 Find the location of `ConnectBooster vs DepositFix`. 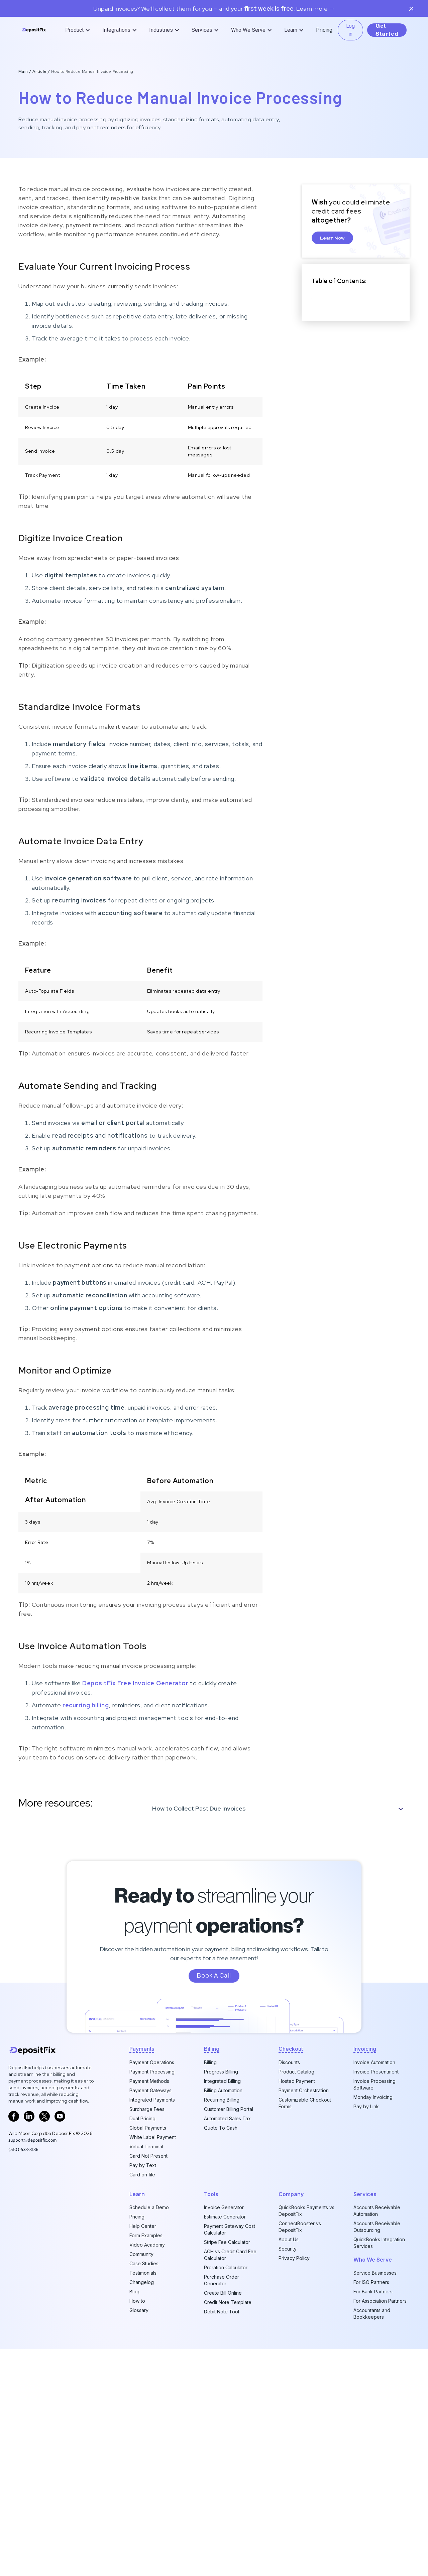

ConnectBooster vs DepositFix is located at coordinates (300, 2227).